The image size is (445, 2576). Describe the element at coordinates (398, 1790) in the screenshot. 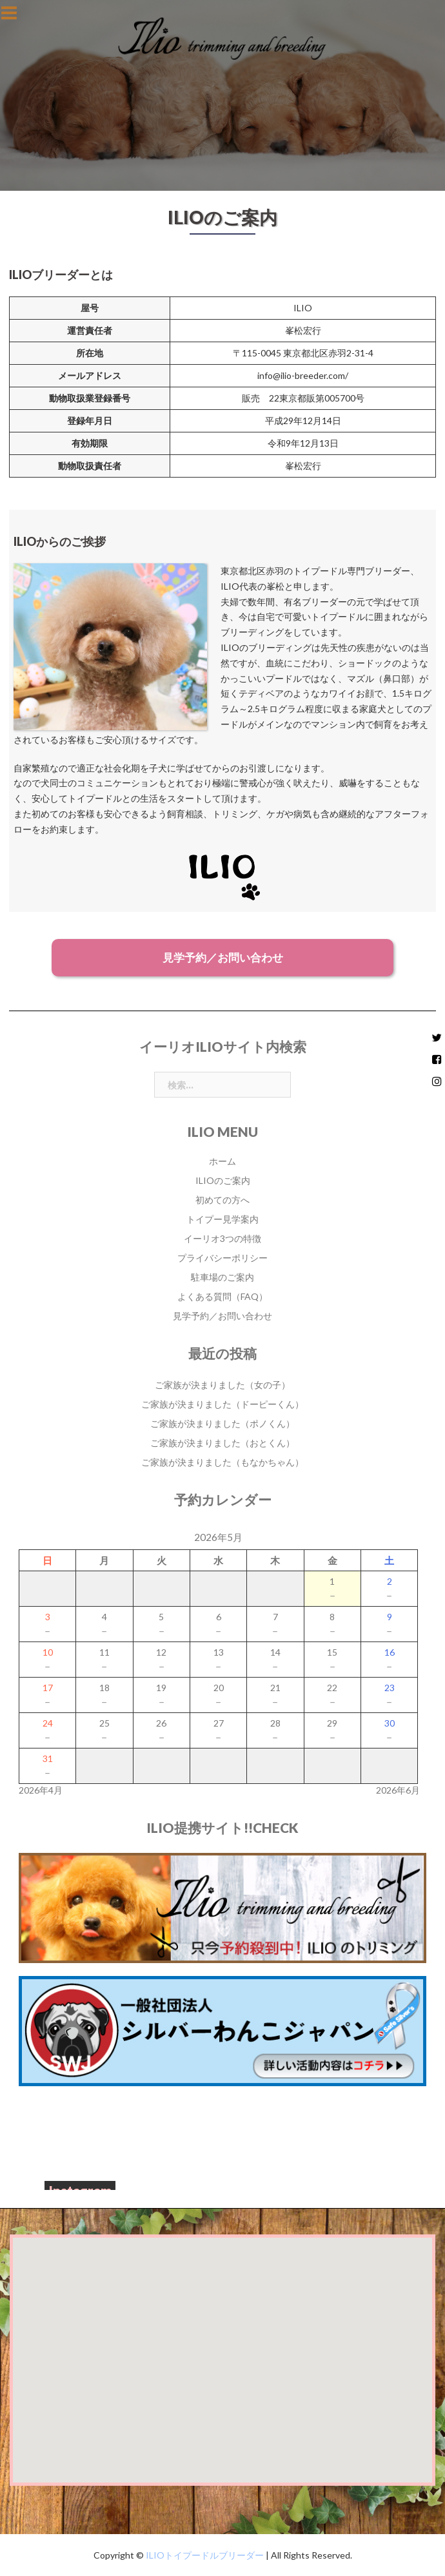

I see `2026年6月` at that location.